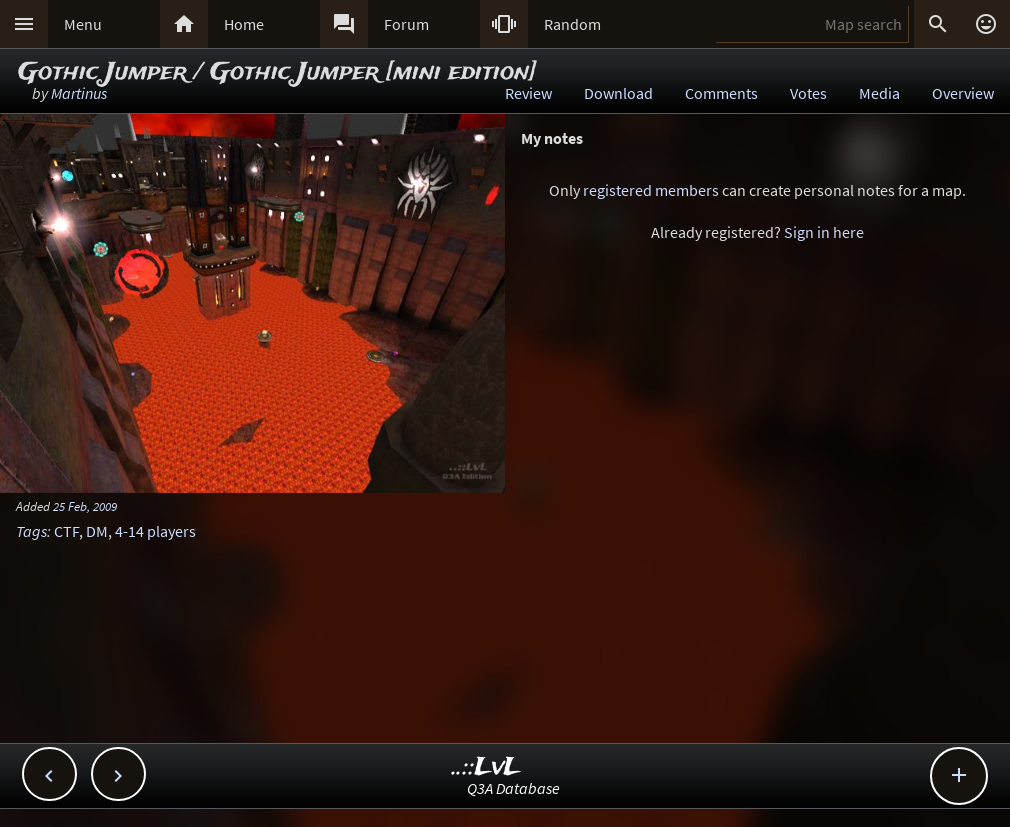  Describe the element at coordinates (85, 506) in the screenshot. I see `25 Feb, 2009` at that location.